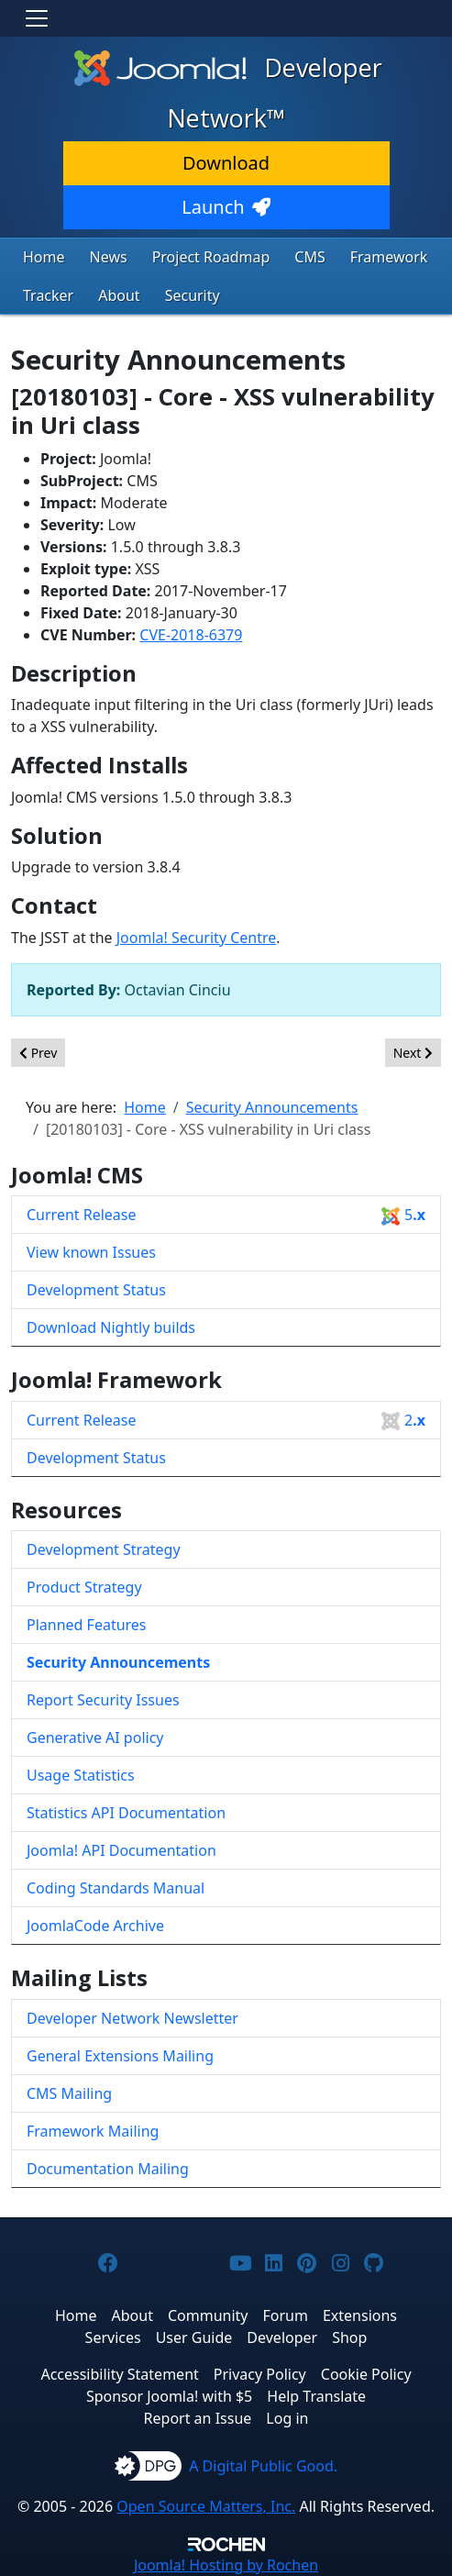 This screenshot has height=2576, width=452. Describe the element at coordinates (69, 2093) in the screenshot. I see `CMS Mailing` at that location.